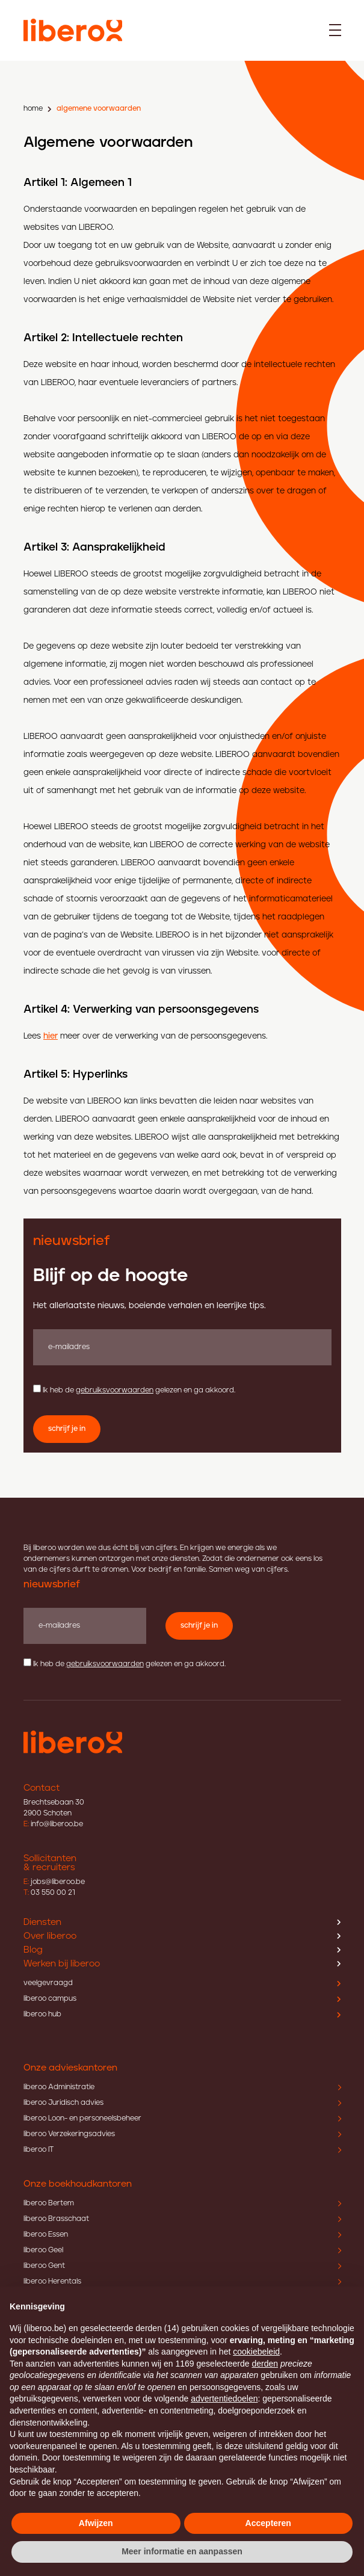 This screenshot has height=2576, width=364. Describe the element at coordinates (33, 109) in the screenshot. I see `home` at that location.